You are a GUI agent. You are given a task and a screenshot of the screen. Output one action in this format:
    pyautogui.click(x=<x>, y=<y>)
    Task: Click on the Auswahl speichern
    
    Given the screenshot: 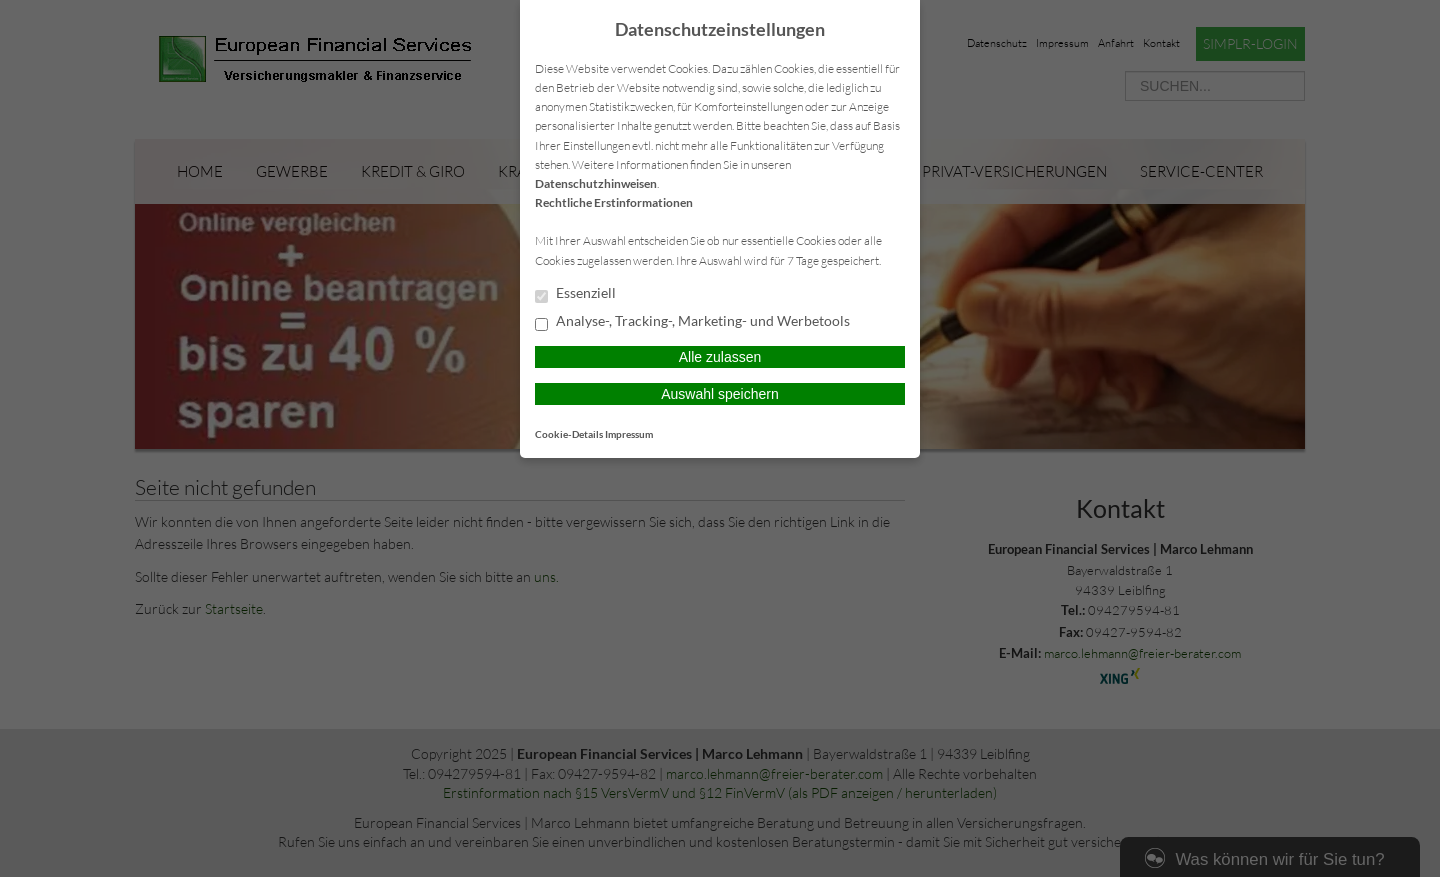 What is the action you would take?
    pyautogui.click(x=720, y=394)
    